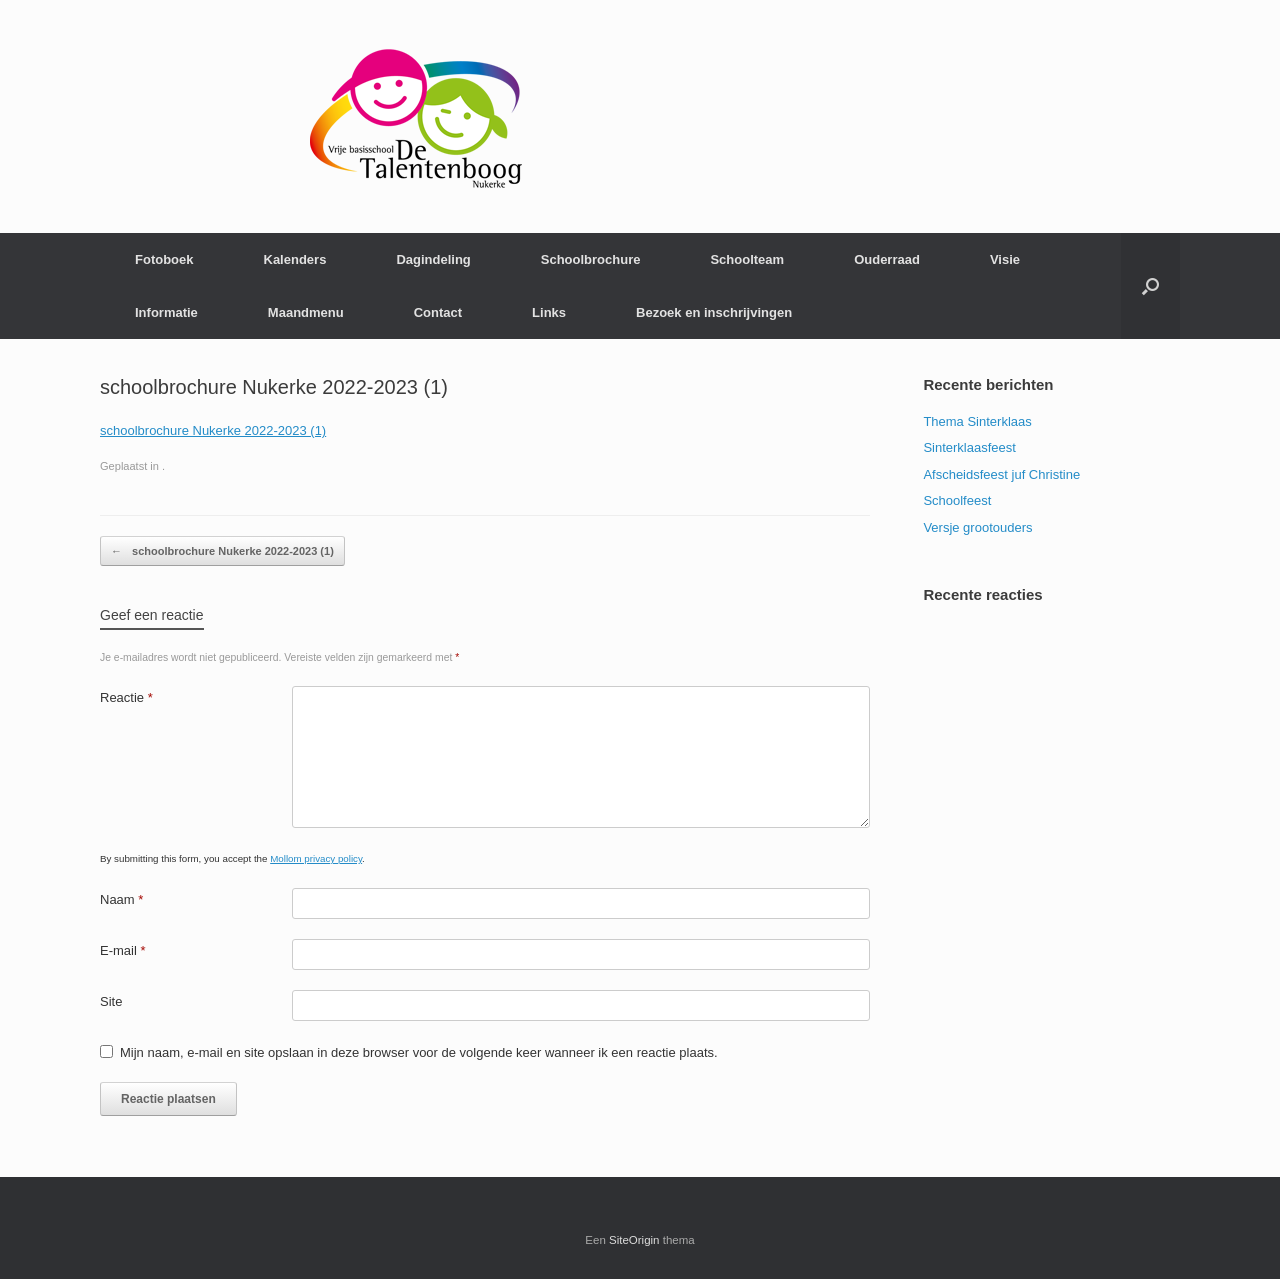 The image size is (1280, 1279). Describe the element at coordinates (306, 312) in the screenshot. I see `Maandmenu` at that location.